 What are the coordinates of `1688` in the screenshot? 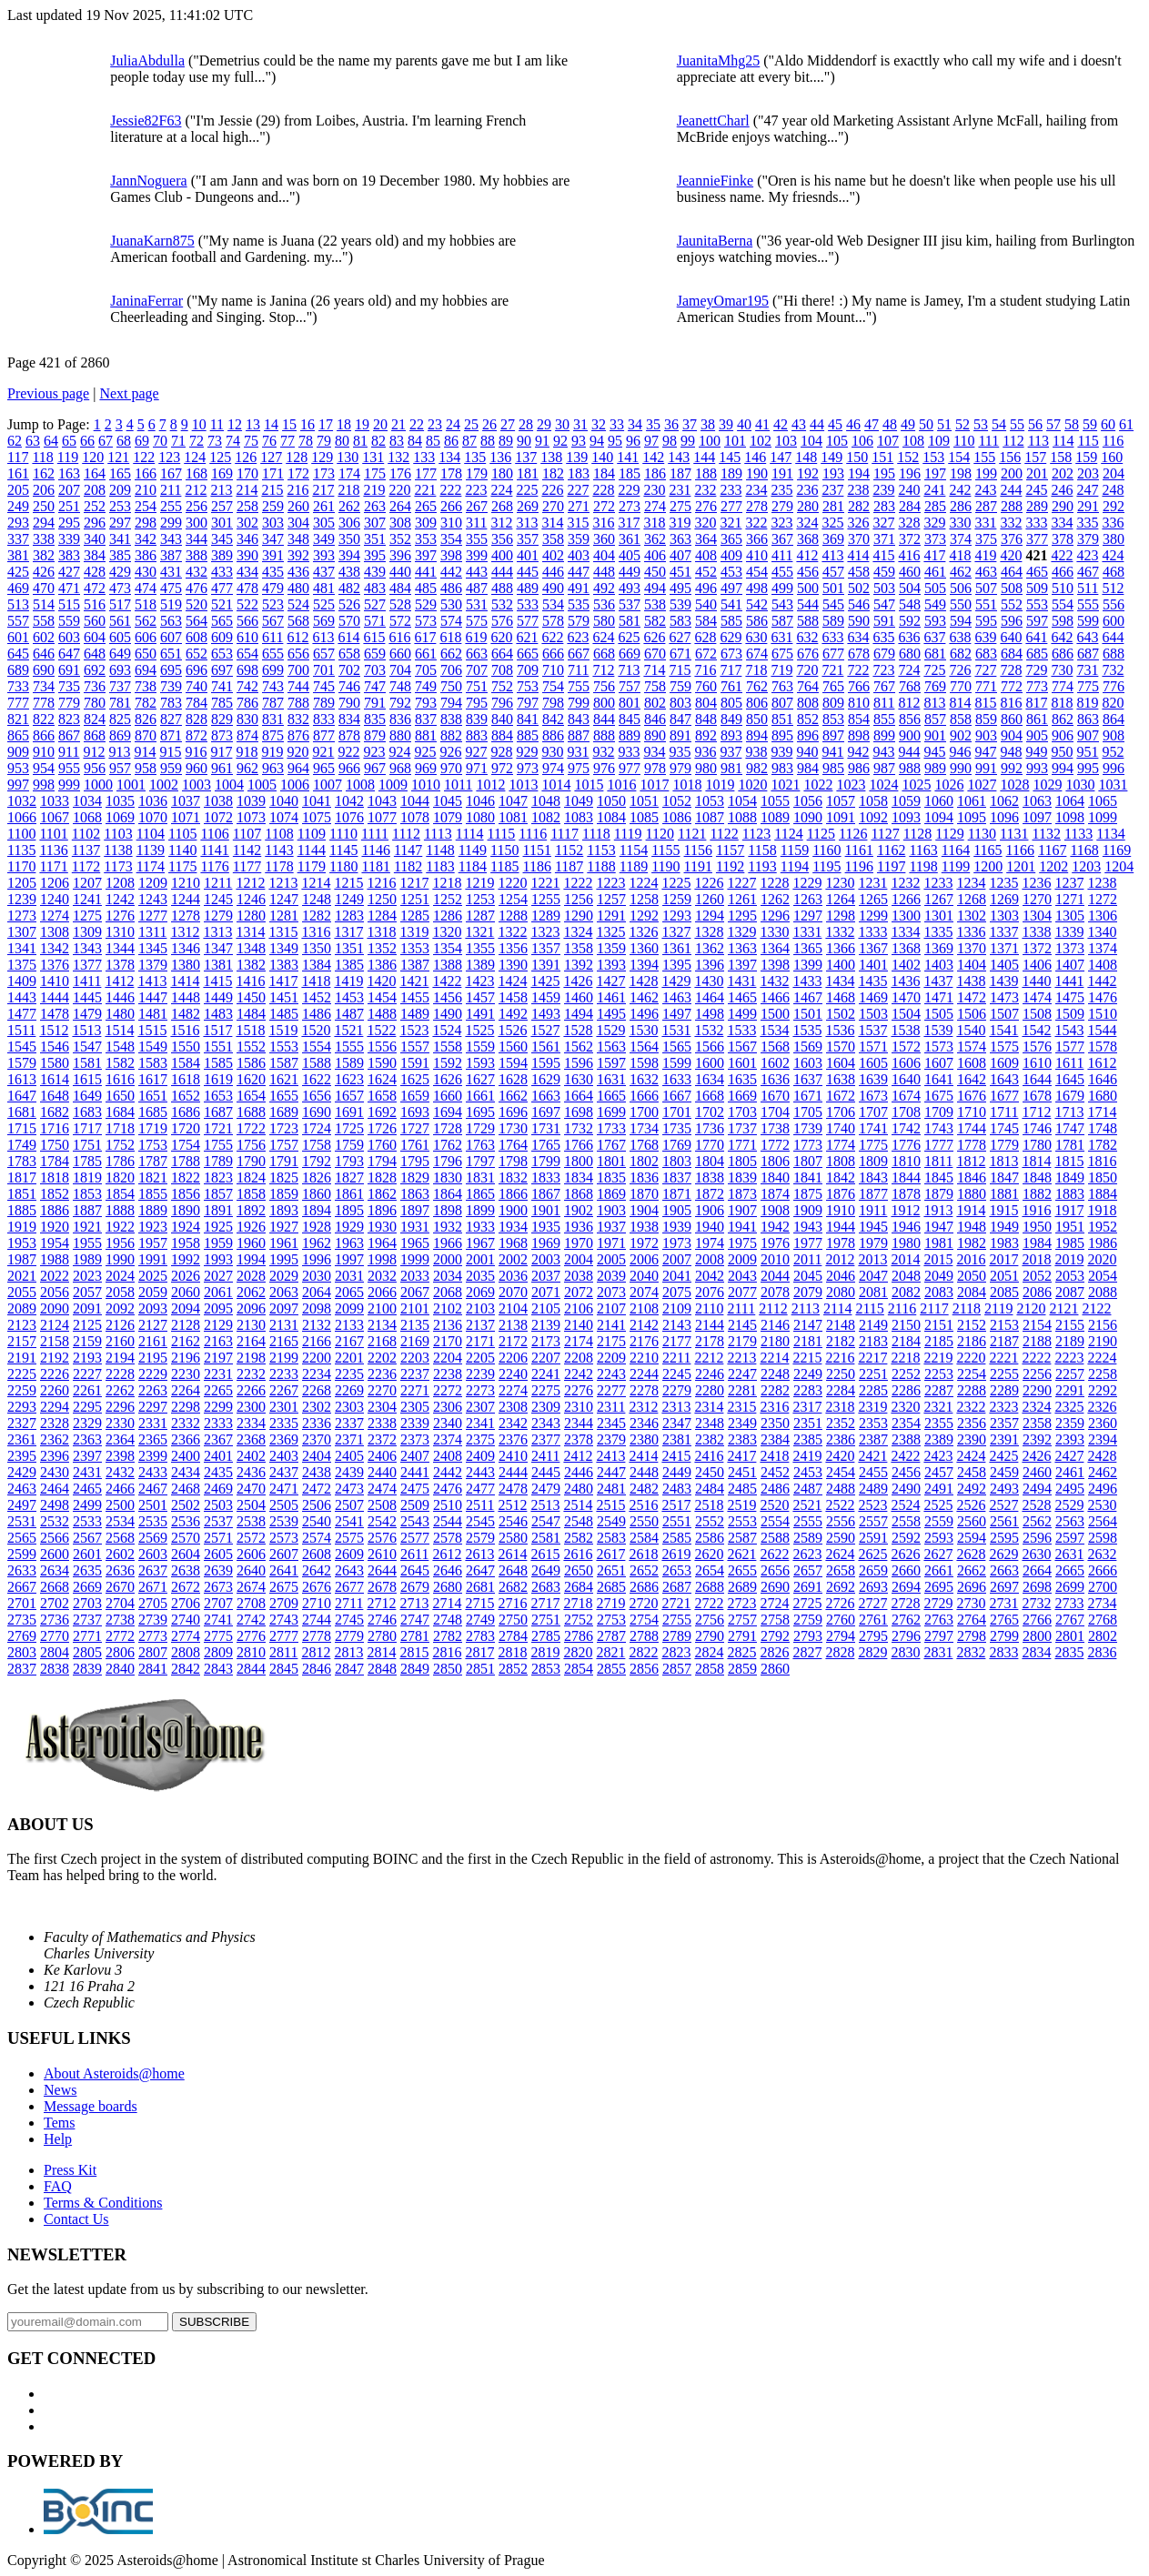 It's located at (251, 1112).